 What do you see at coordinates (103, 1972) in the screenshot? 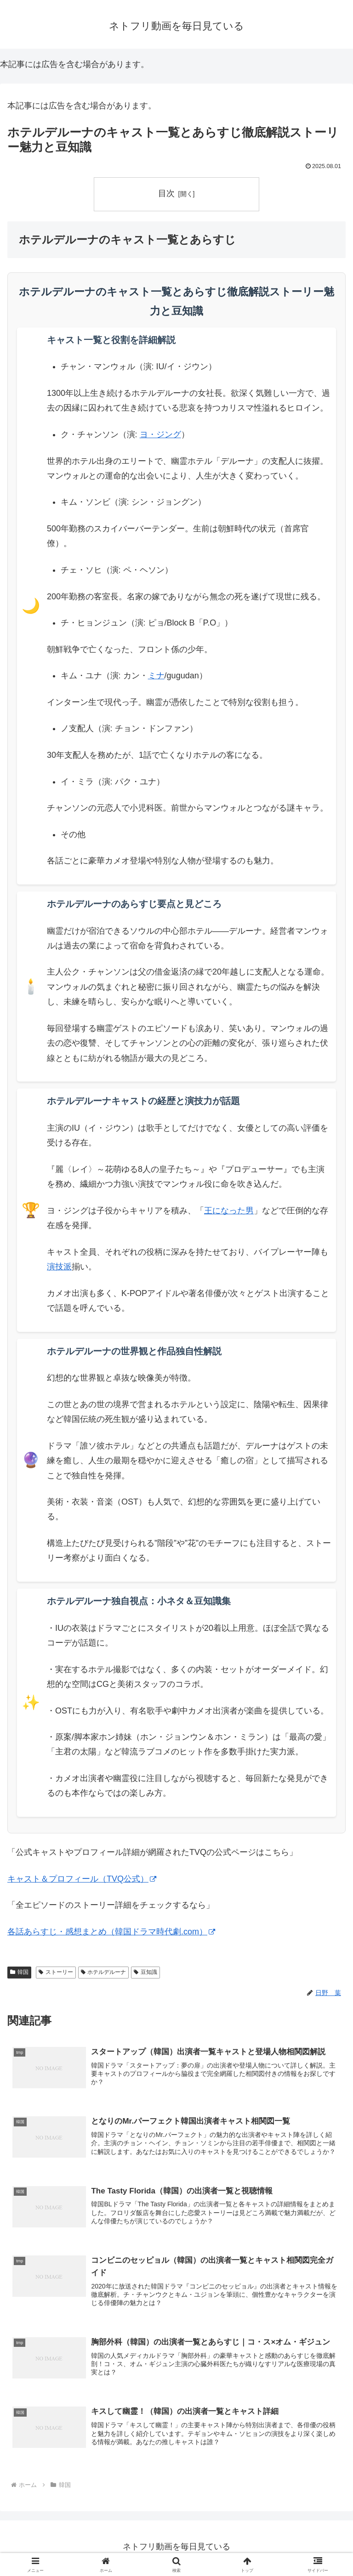
I see `ホテルデルーナ` at bounding box center [103, 1972].